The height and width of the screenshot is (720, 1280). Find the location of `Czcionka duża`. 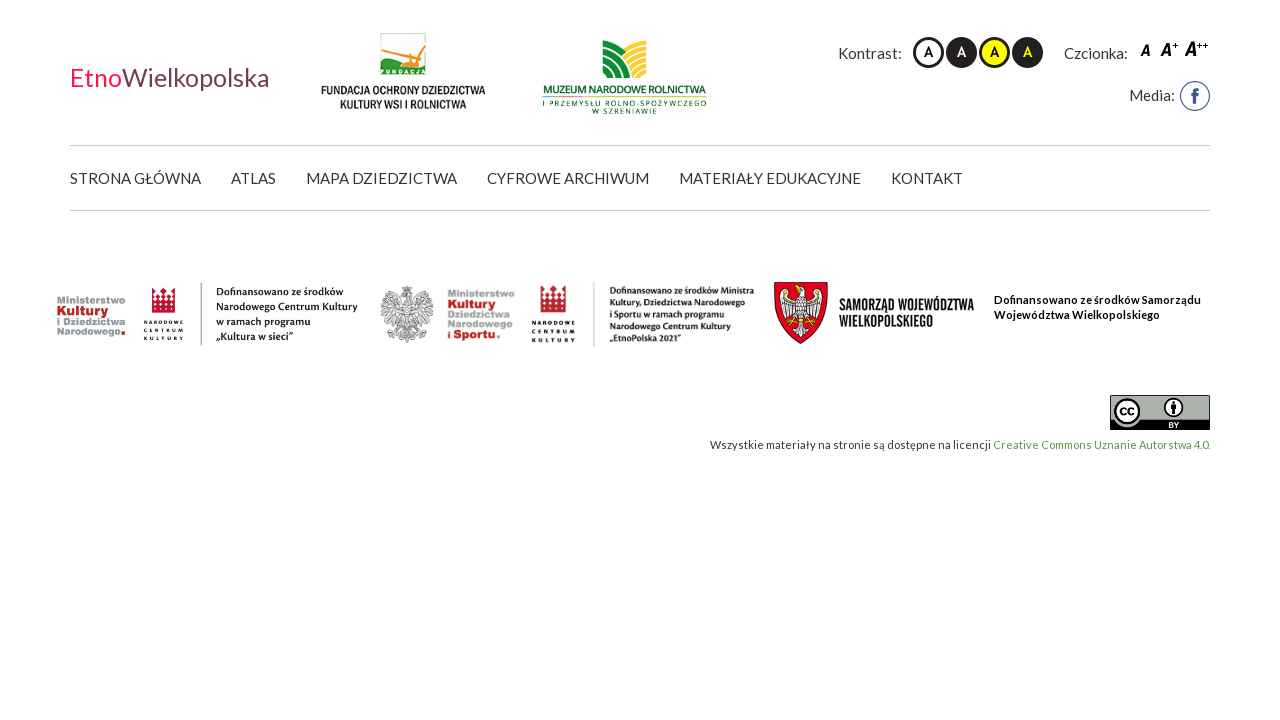

Czcionka duża is located at coordinates (1197, 48).